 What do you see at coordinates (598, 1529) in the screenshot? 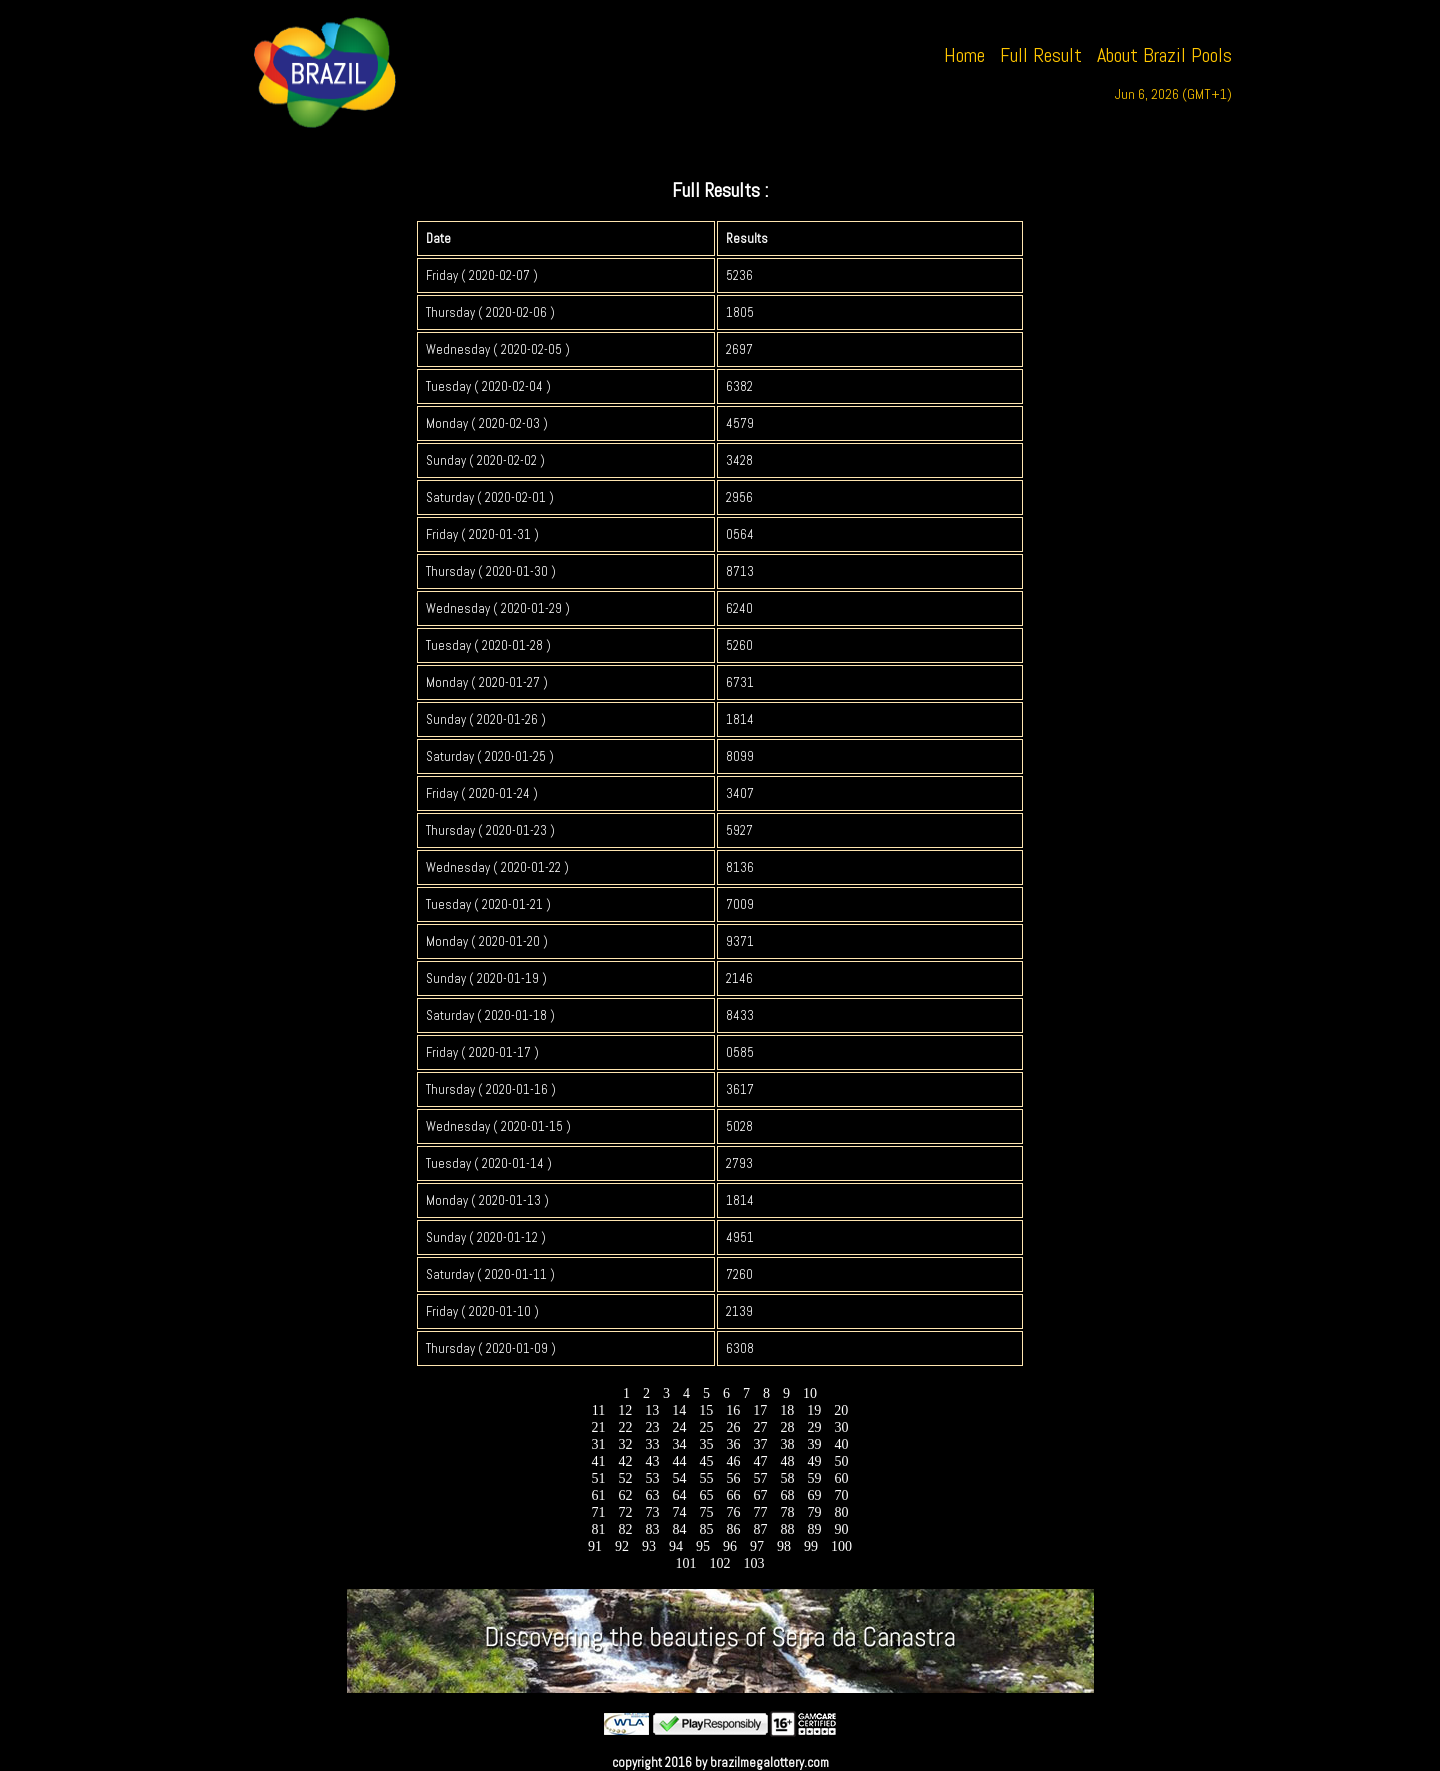
I see `81` at bounding box center [598, 1529].